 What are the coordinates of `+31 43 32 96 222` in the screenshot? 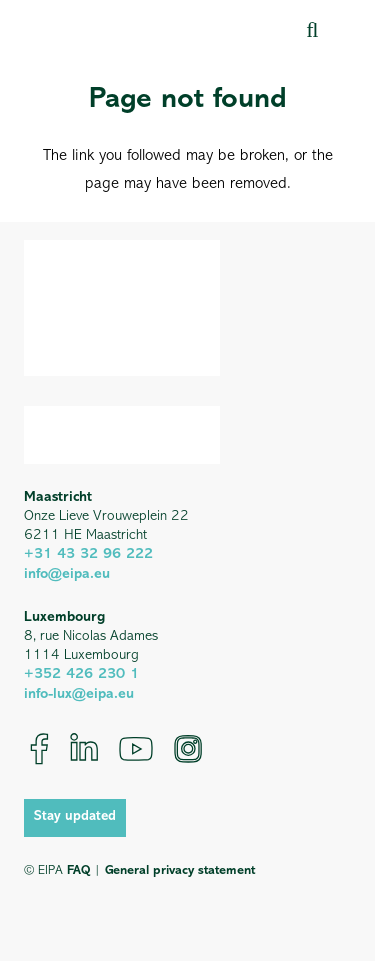 It's located at (88, 554).